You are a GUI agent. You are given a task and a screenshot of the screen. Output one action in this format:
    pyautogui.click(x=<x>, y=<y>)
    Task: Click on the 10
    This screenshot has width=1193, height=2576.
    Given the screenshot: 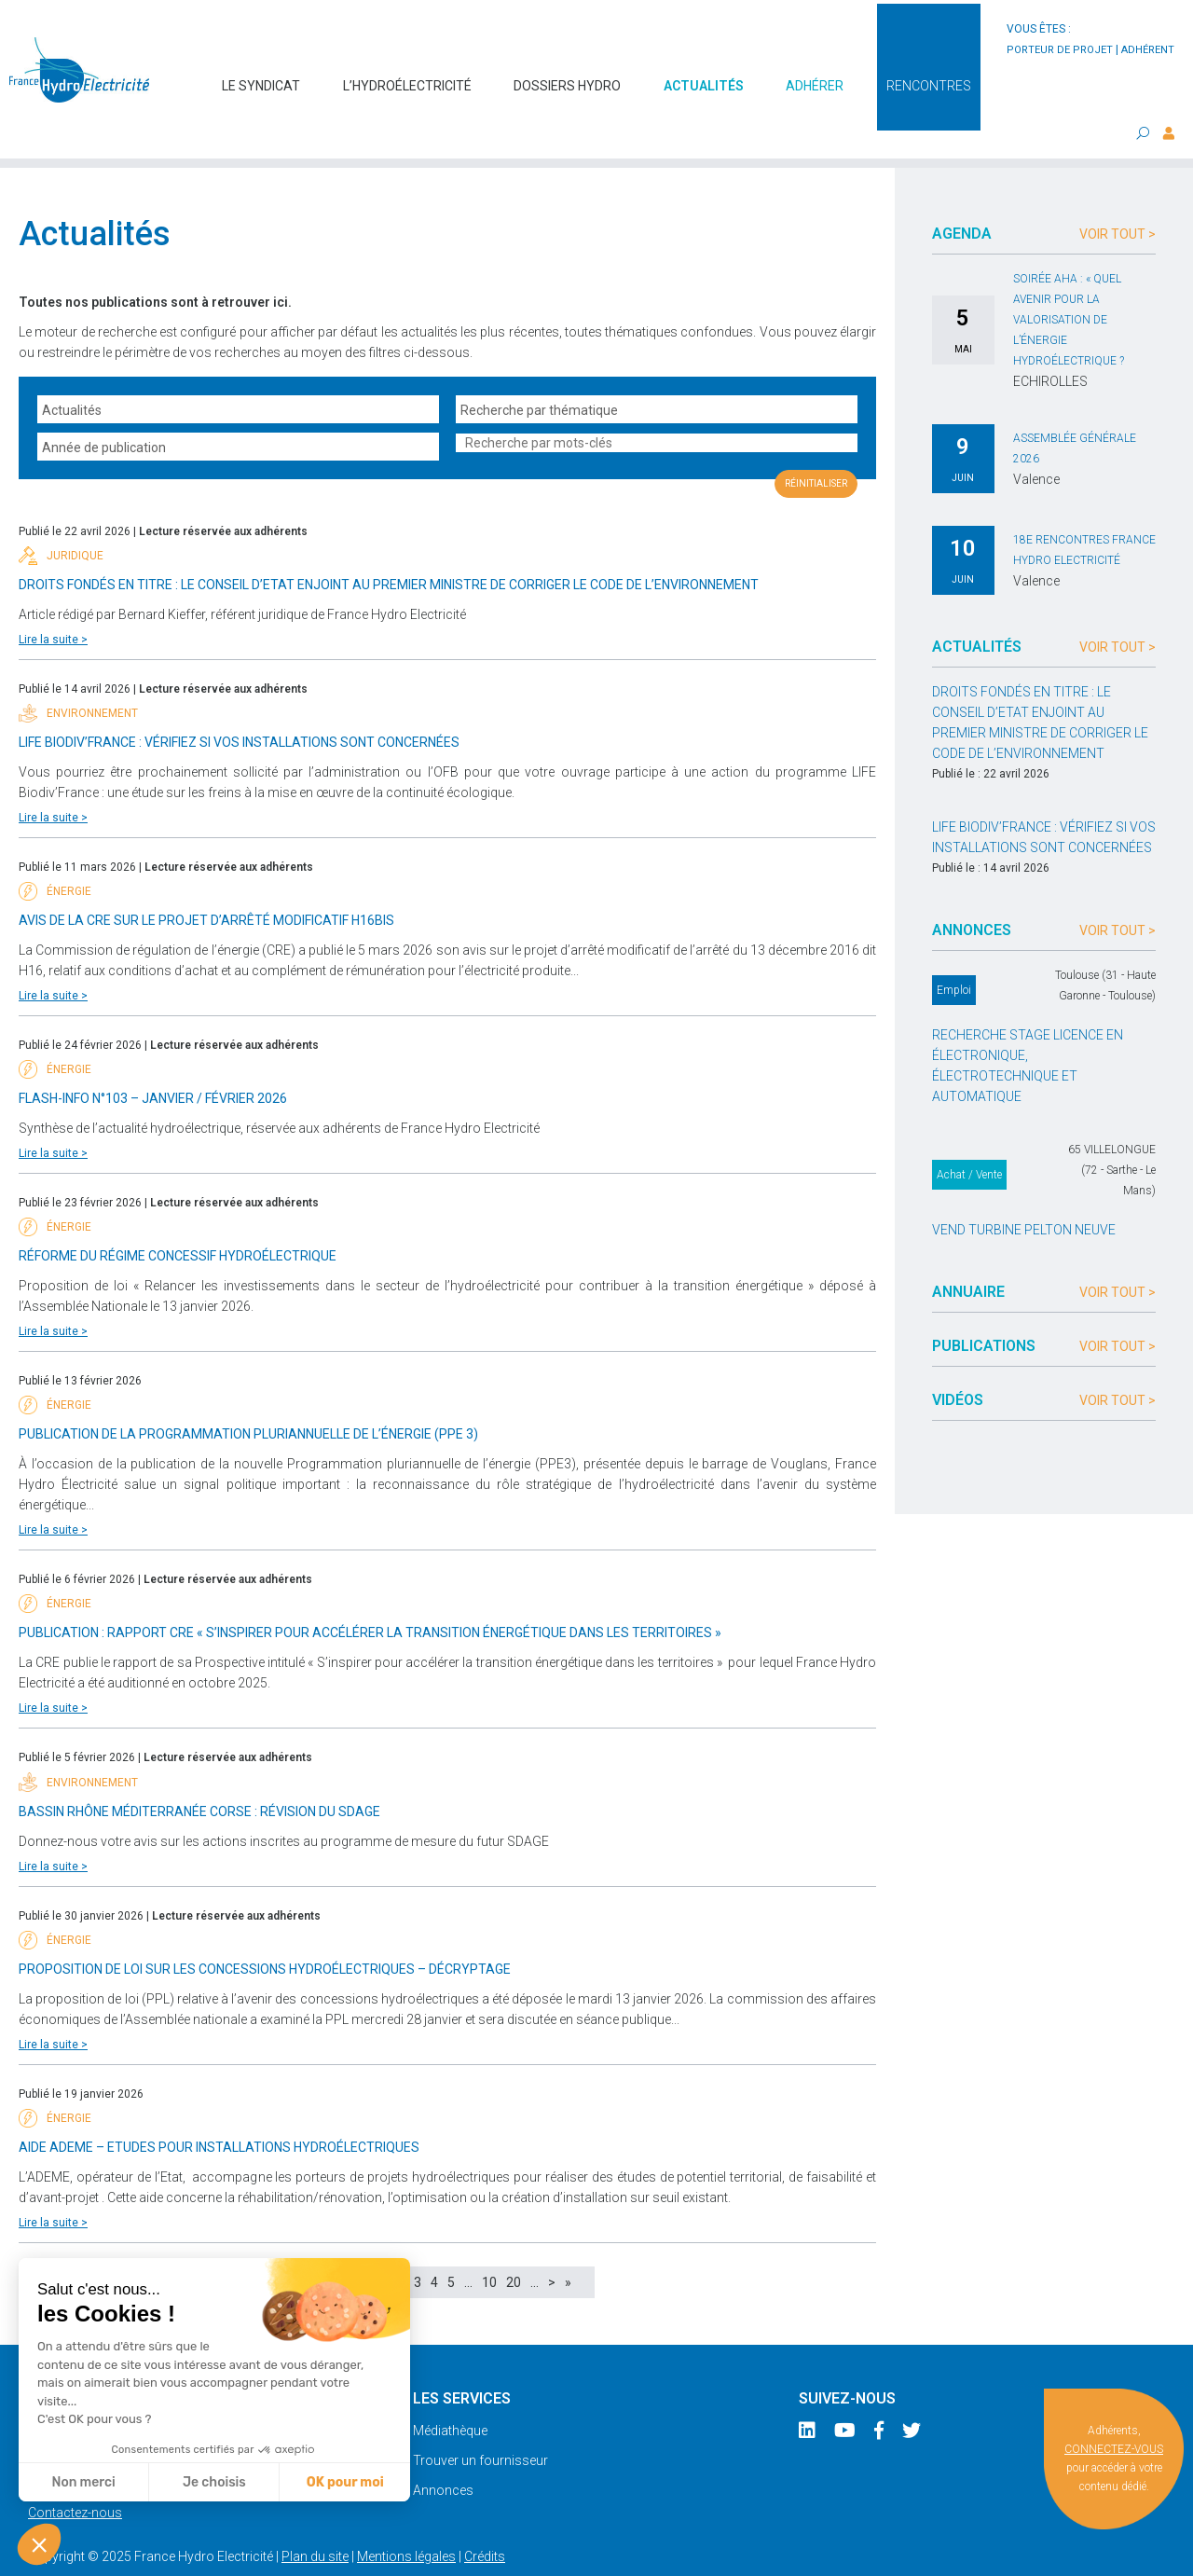 What is the action you would take?
    pyautogui.click(x=489, y=2245)
    